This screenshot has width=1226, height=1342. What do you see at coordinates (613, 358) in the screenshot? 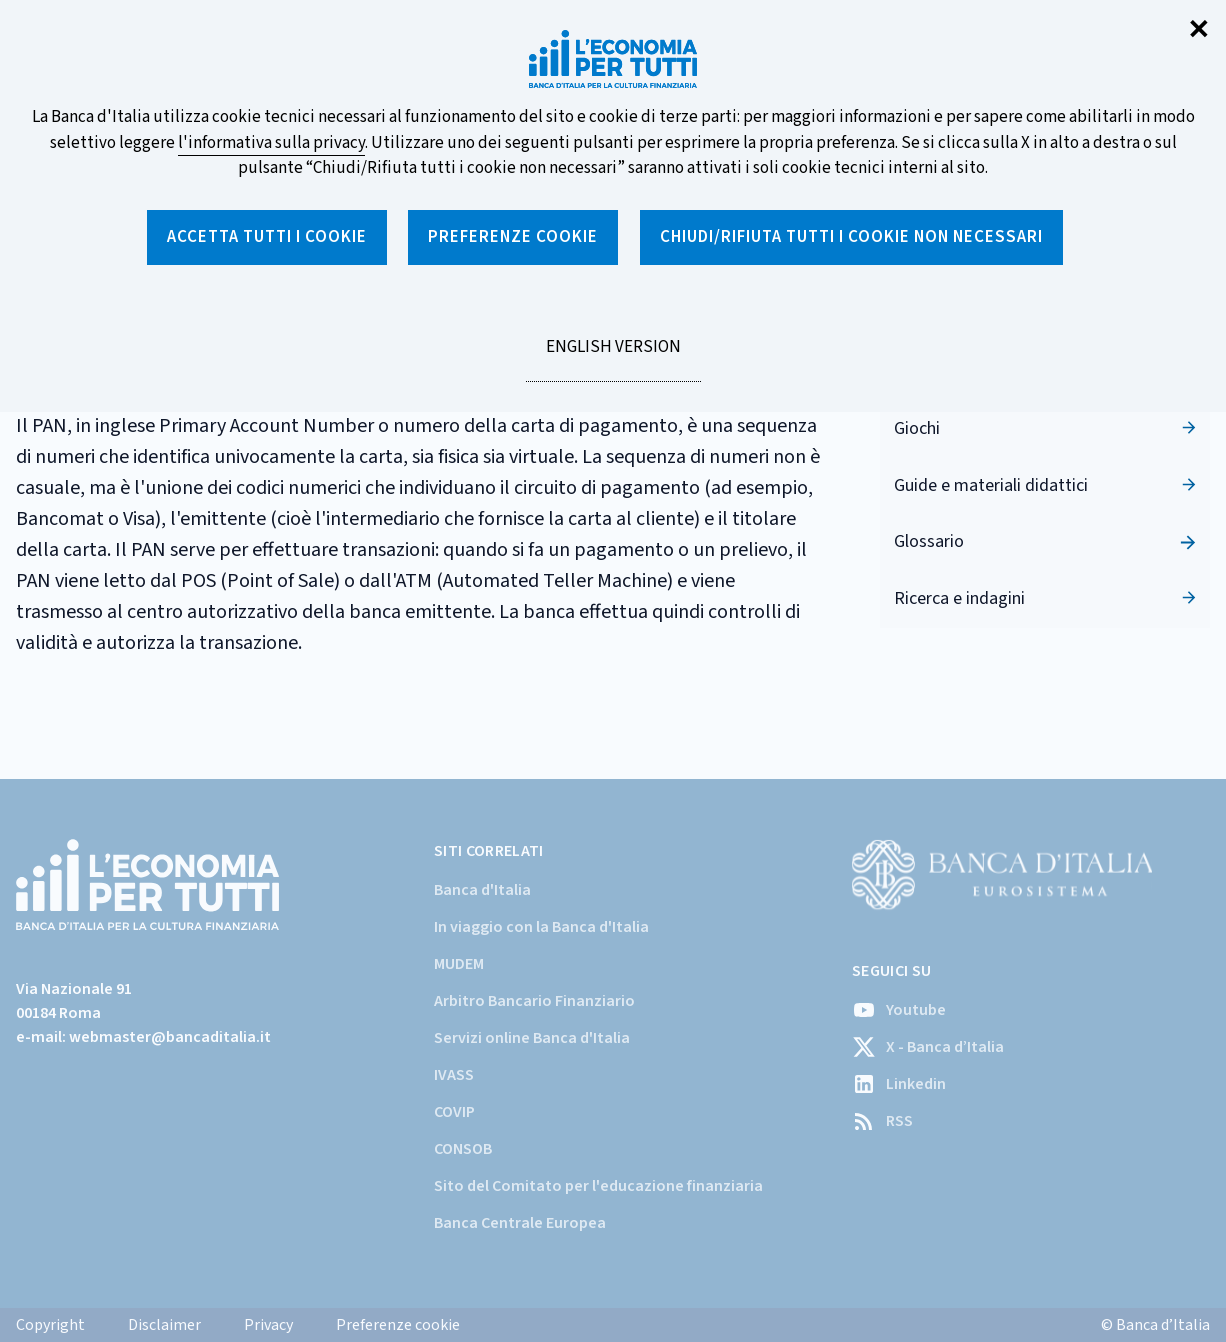
I see `English version` at bounding box center [613, 358].